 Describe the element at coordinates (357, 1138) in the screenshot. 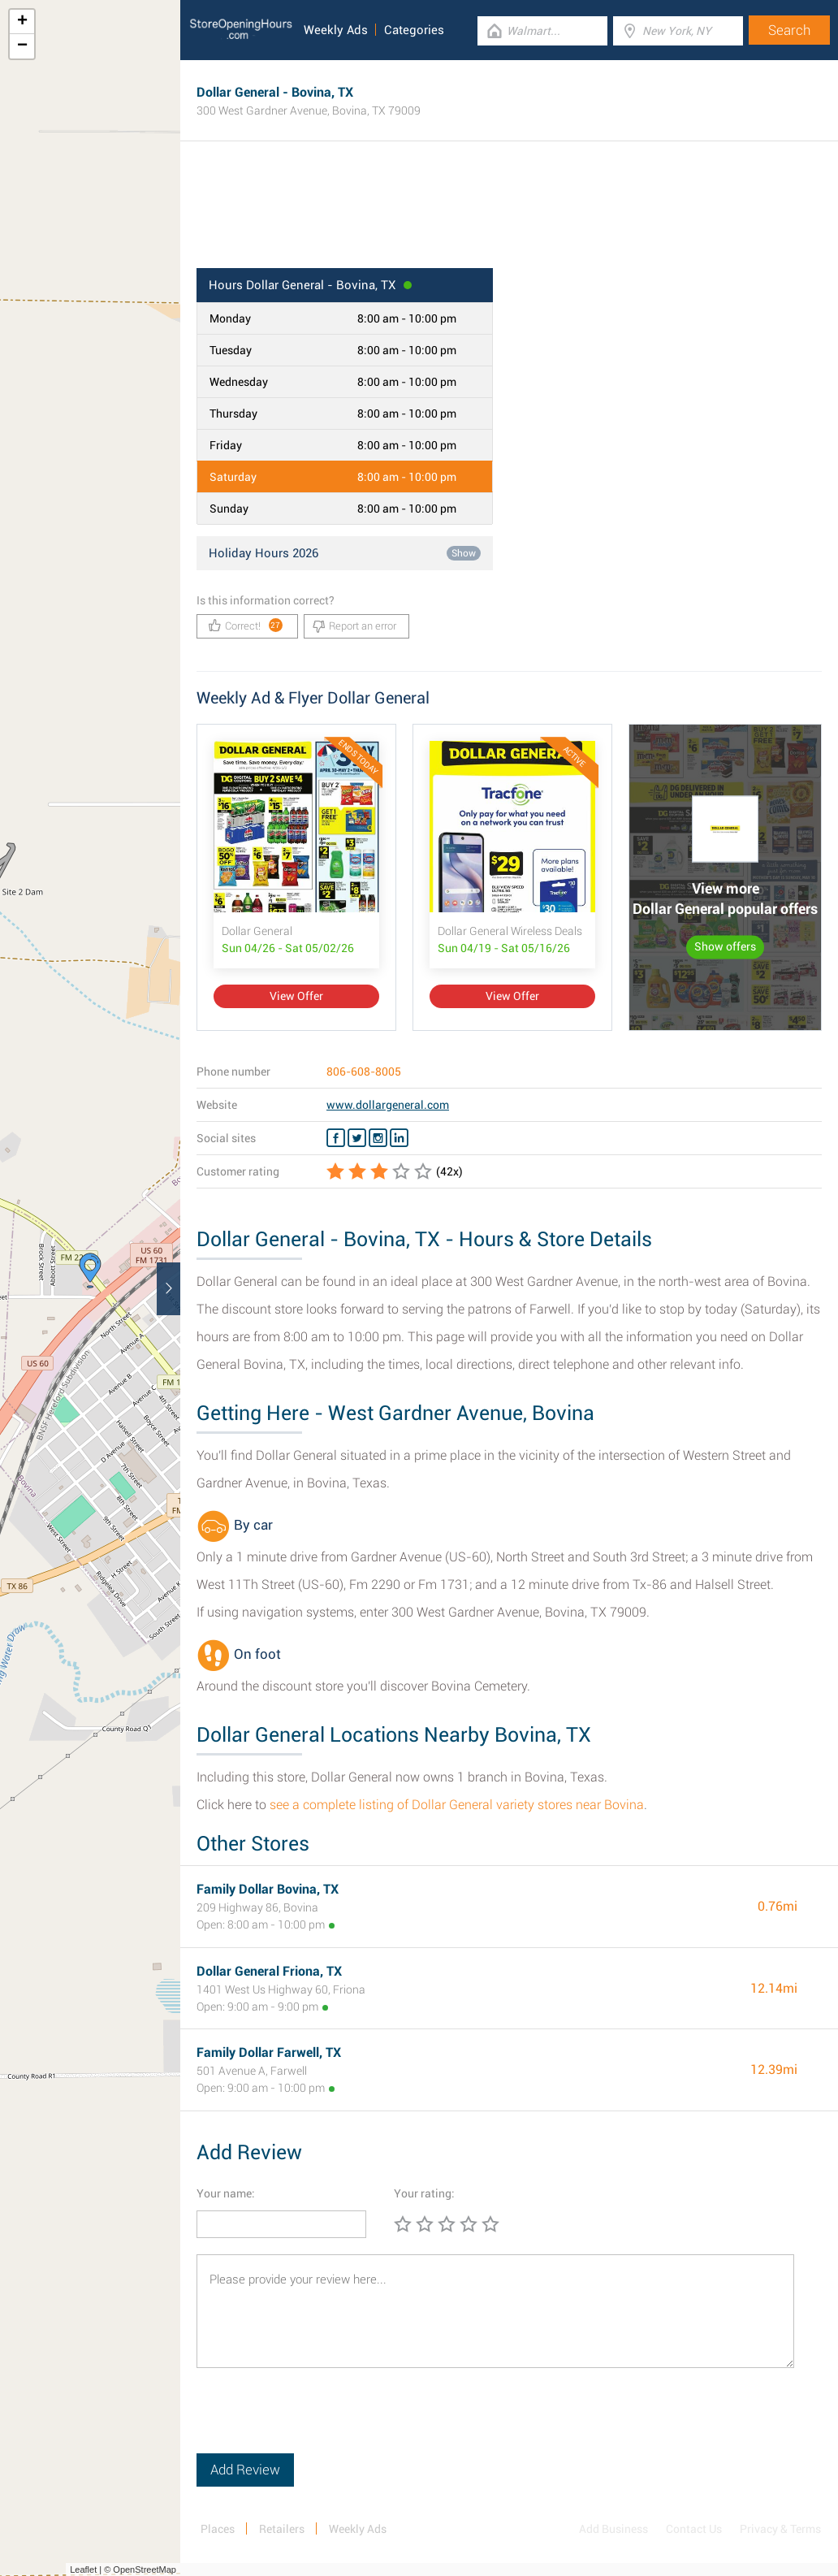

I see `[Twitter Dollar General]` at that location.